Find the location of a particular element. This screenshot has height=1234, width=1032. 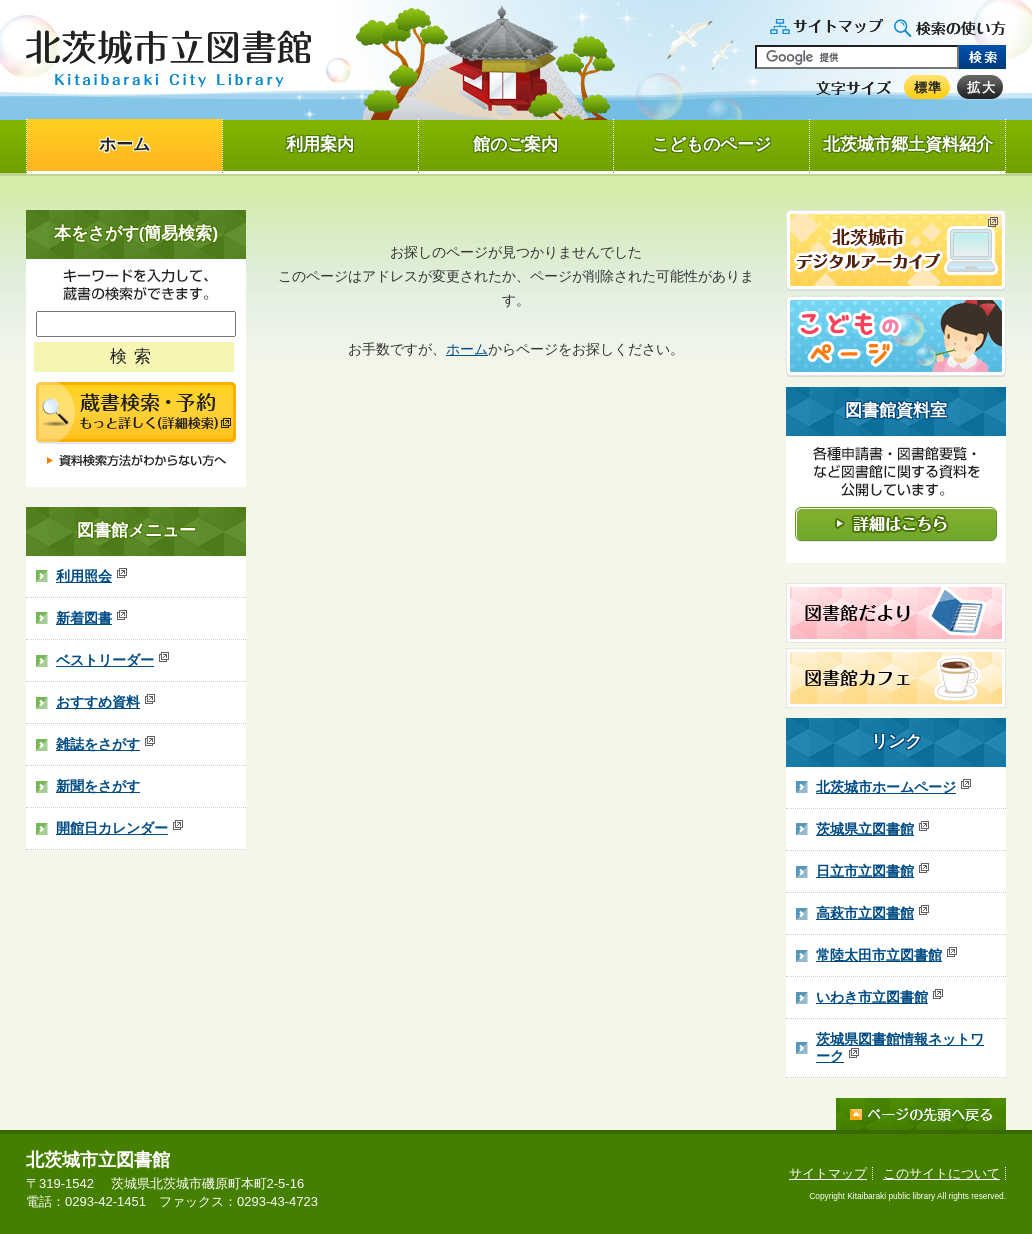

ホーム is located at coordinates (124, 144).